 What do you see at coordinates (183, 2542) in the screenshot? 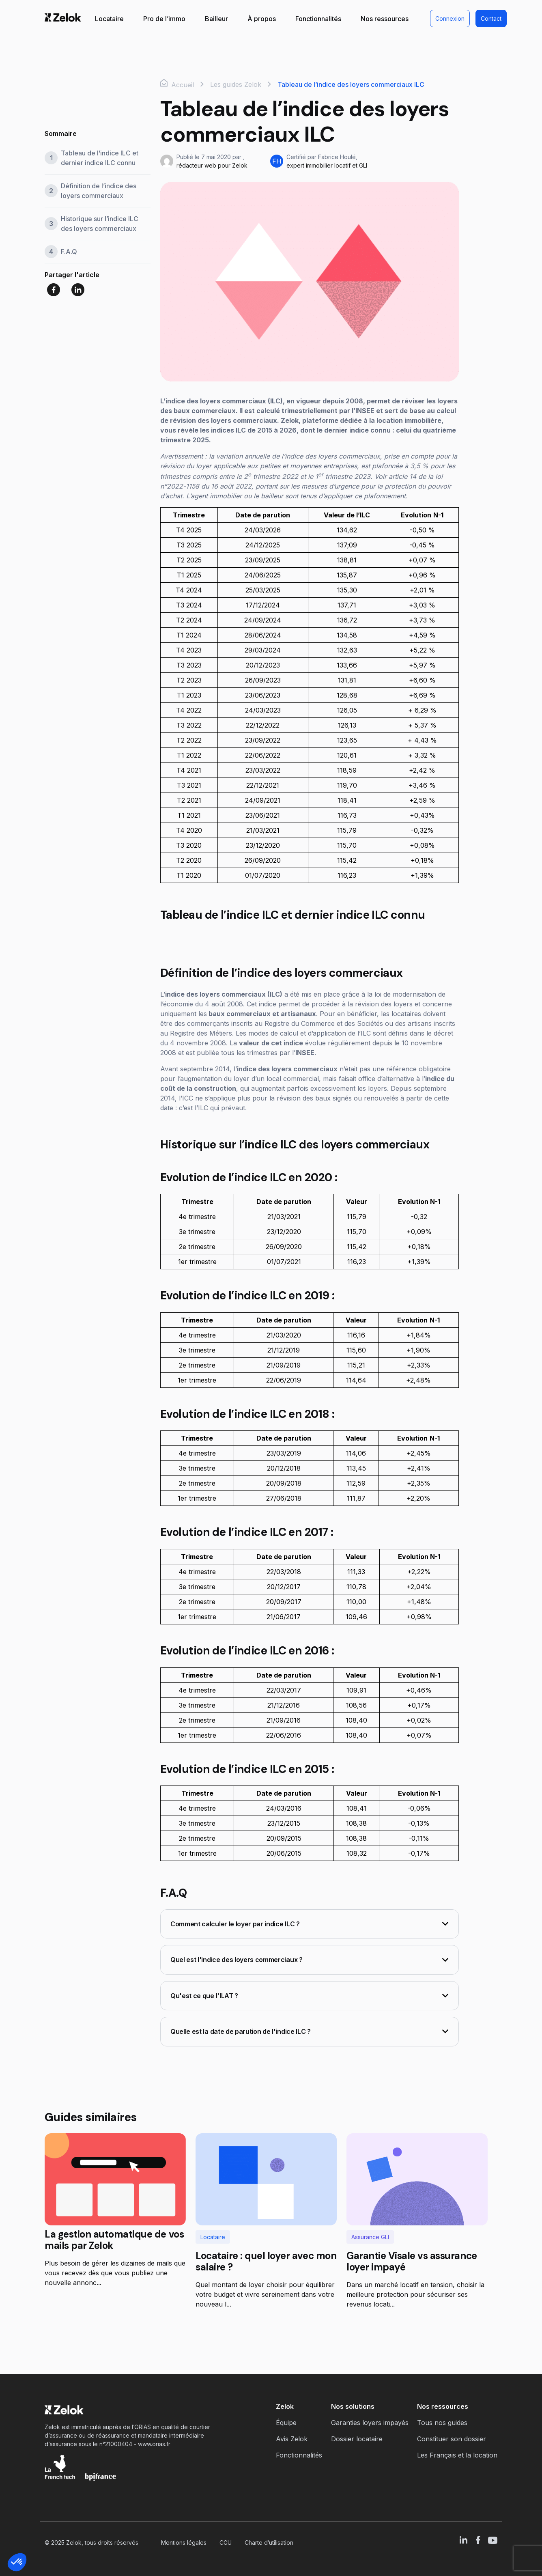
I see `Mentions légales` at bounding box center [183, 2542].